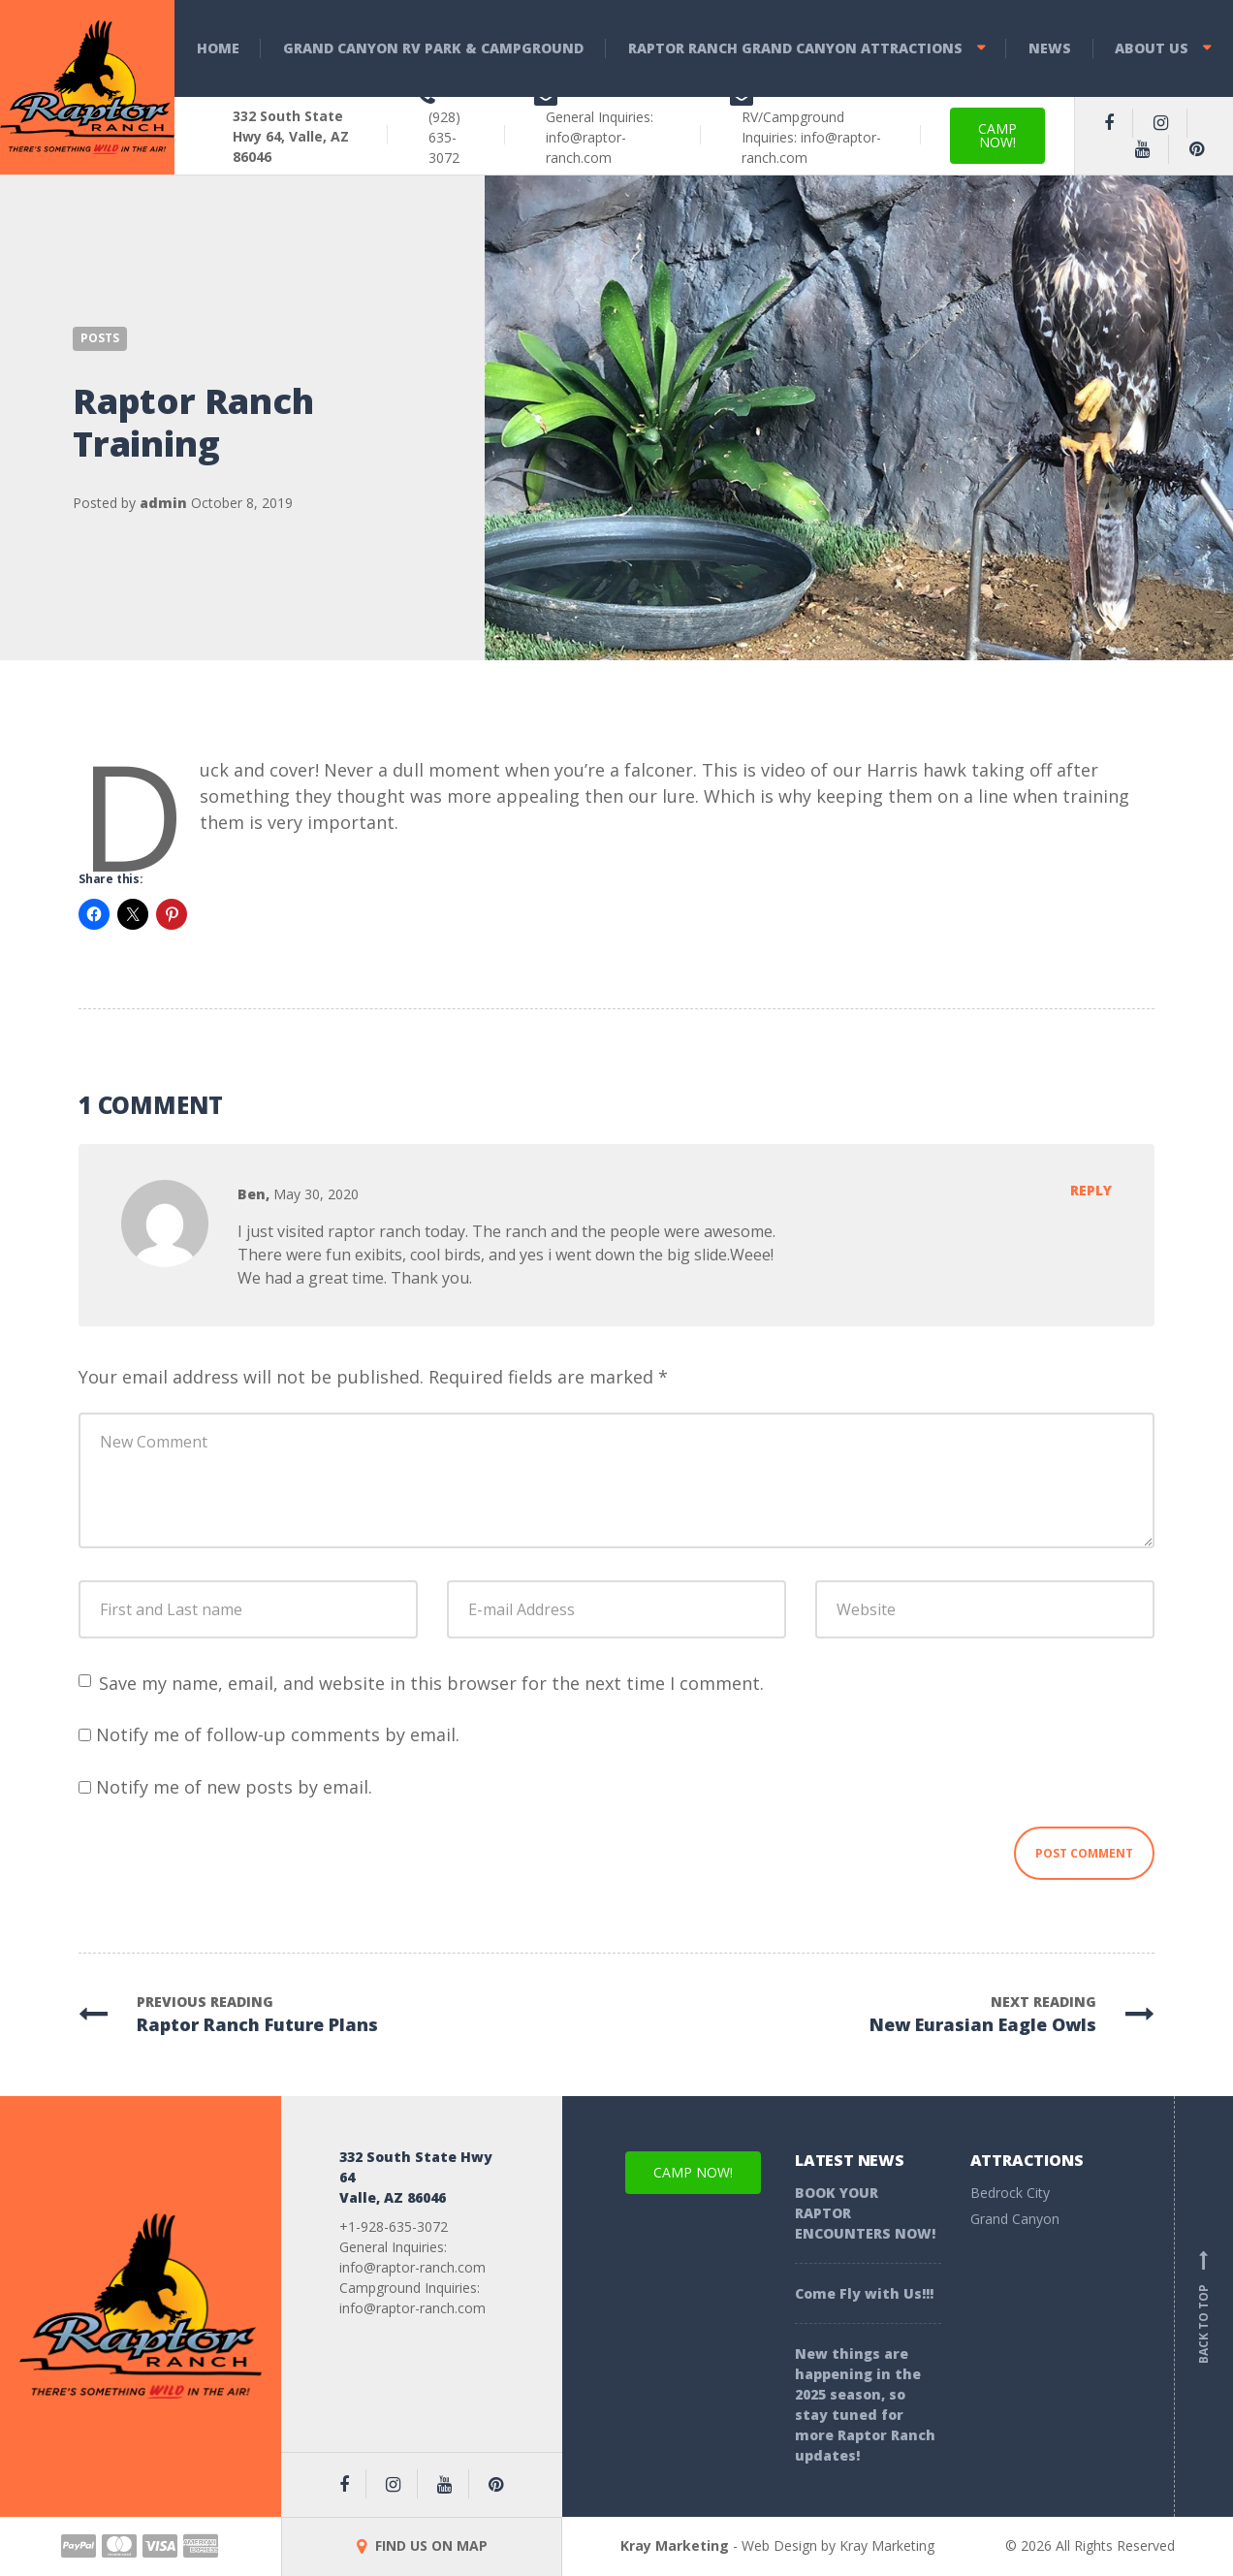 This screenshot has height=2576, width=1233. Describe the element at coordinates (99, 338) in the screenshot. I see `Posts` at that location.